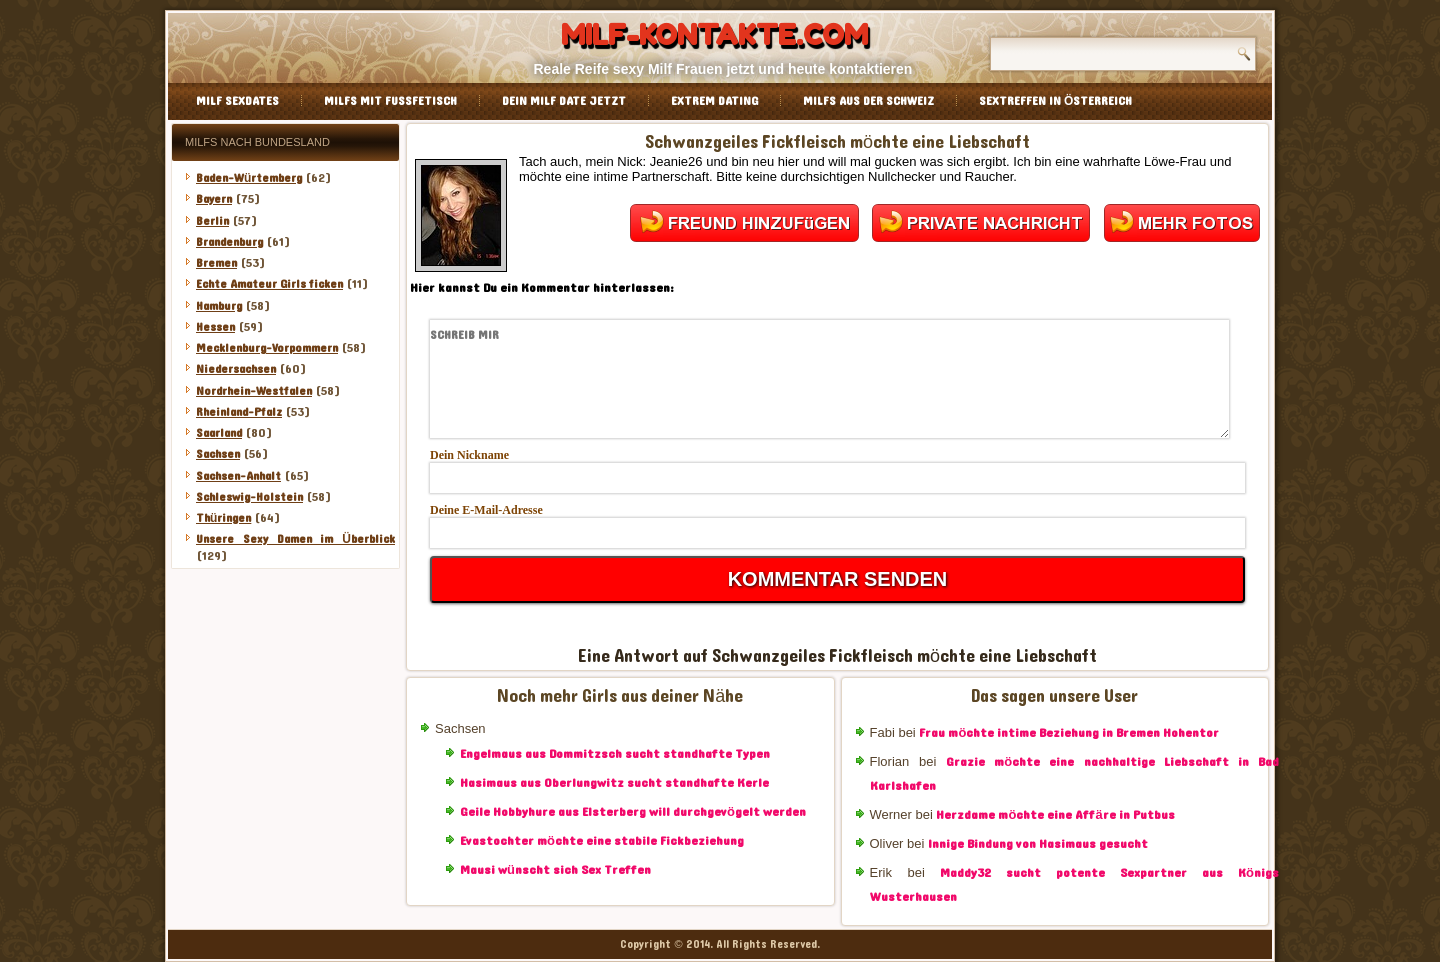 The width and height of the screenshot is (1440, 962). I want to click on Herzdame möchte eine Affäre in Putbus, so click(1055, 815).